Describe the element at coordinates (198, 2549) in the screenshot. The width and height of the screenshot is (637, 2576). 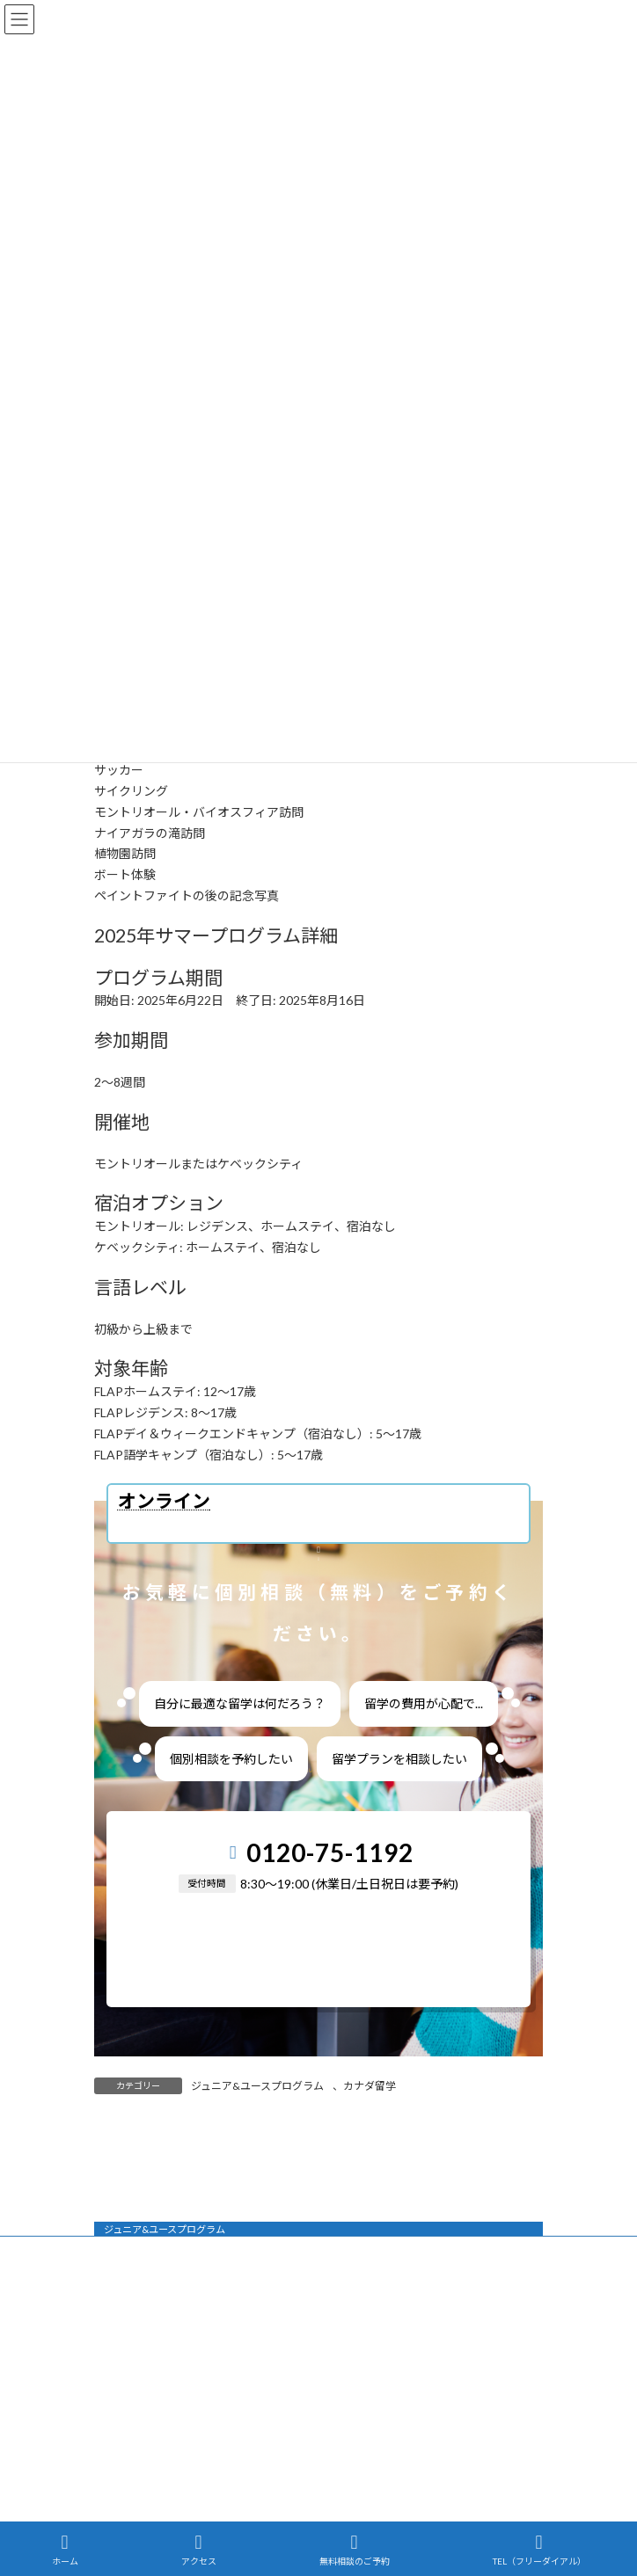
I see `アクセス` at that location.